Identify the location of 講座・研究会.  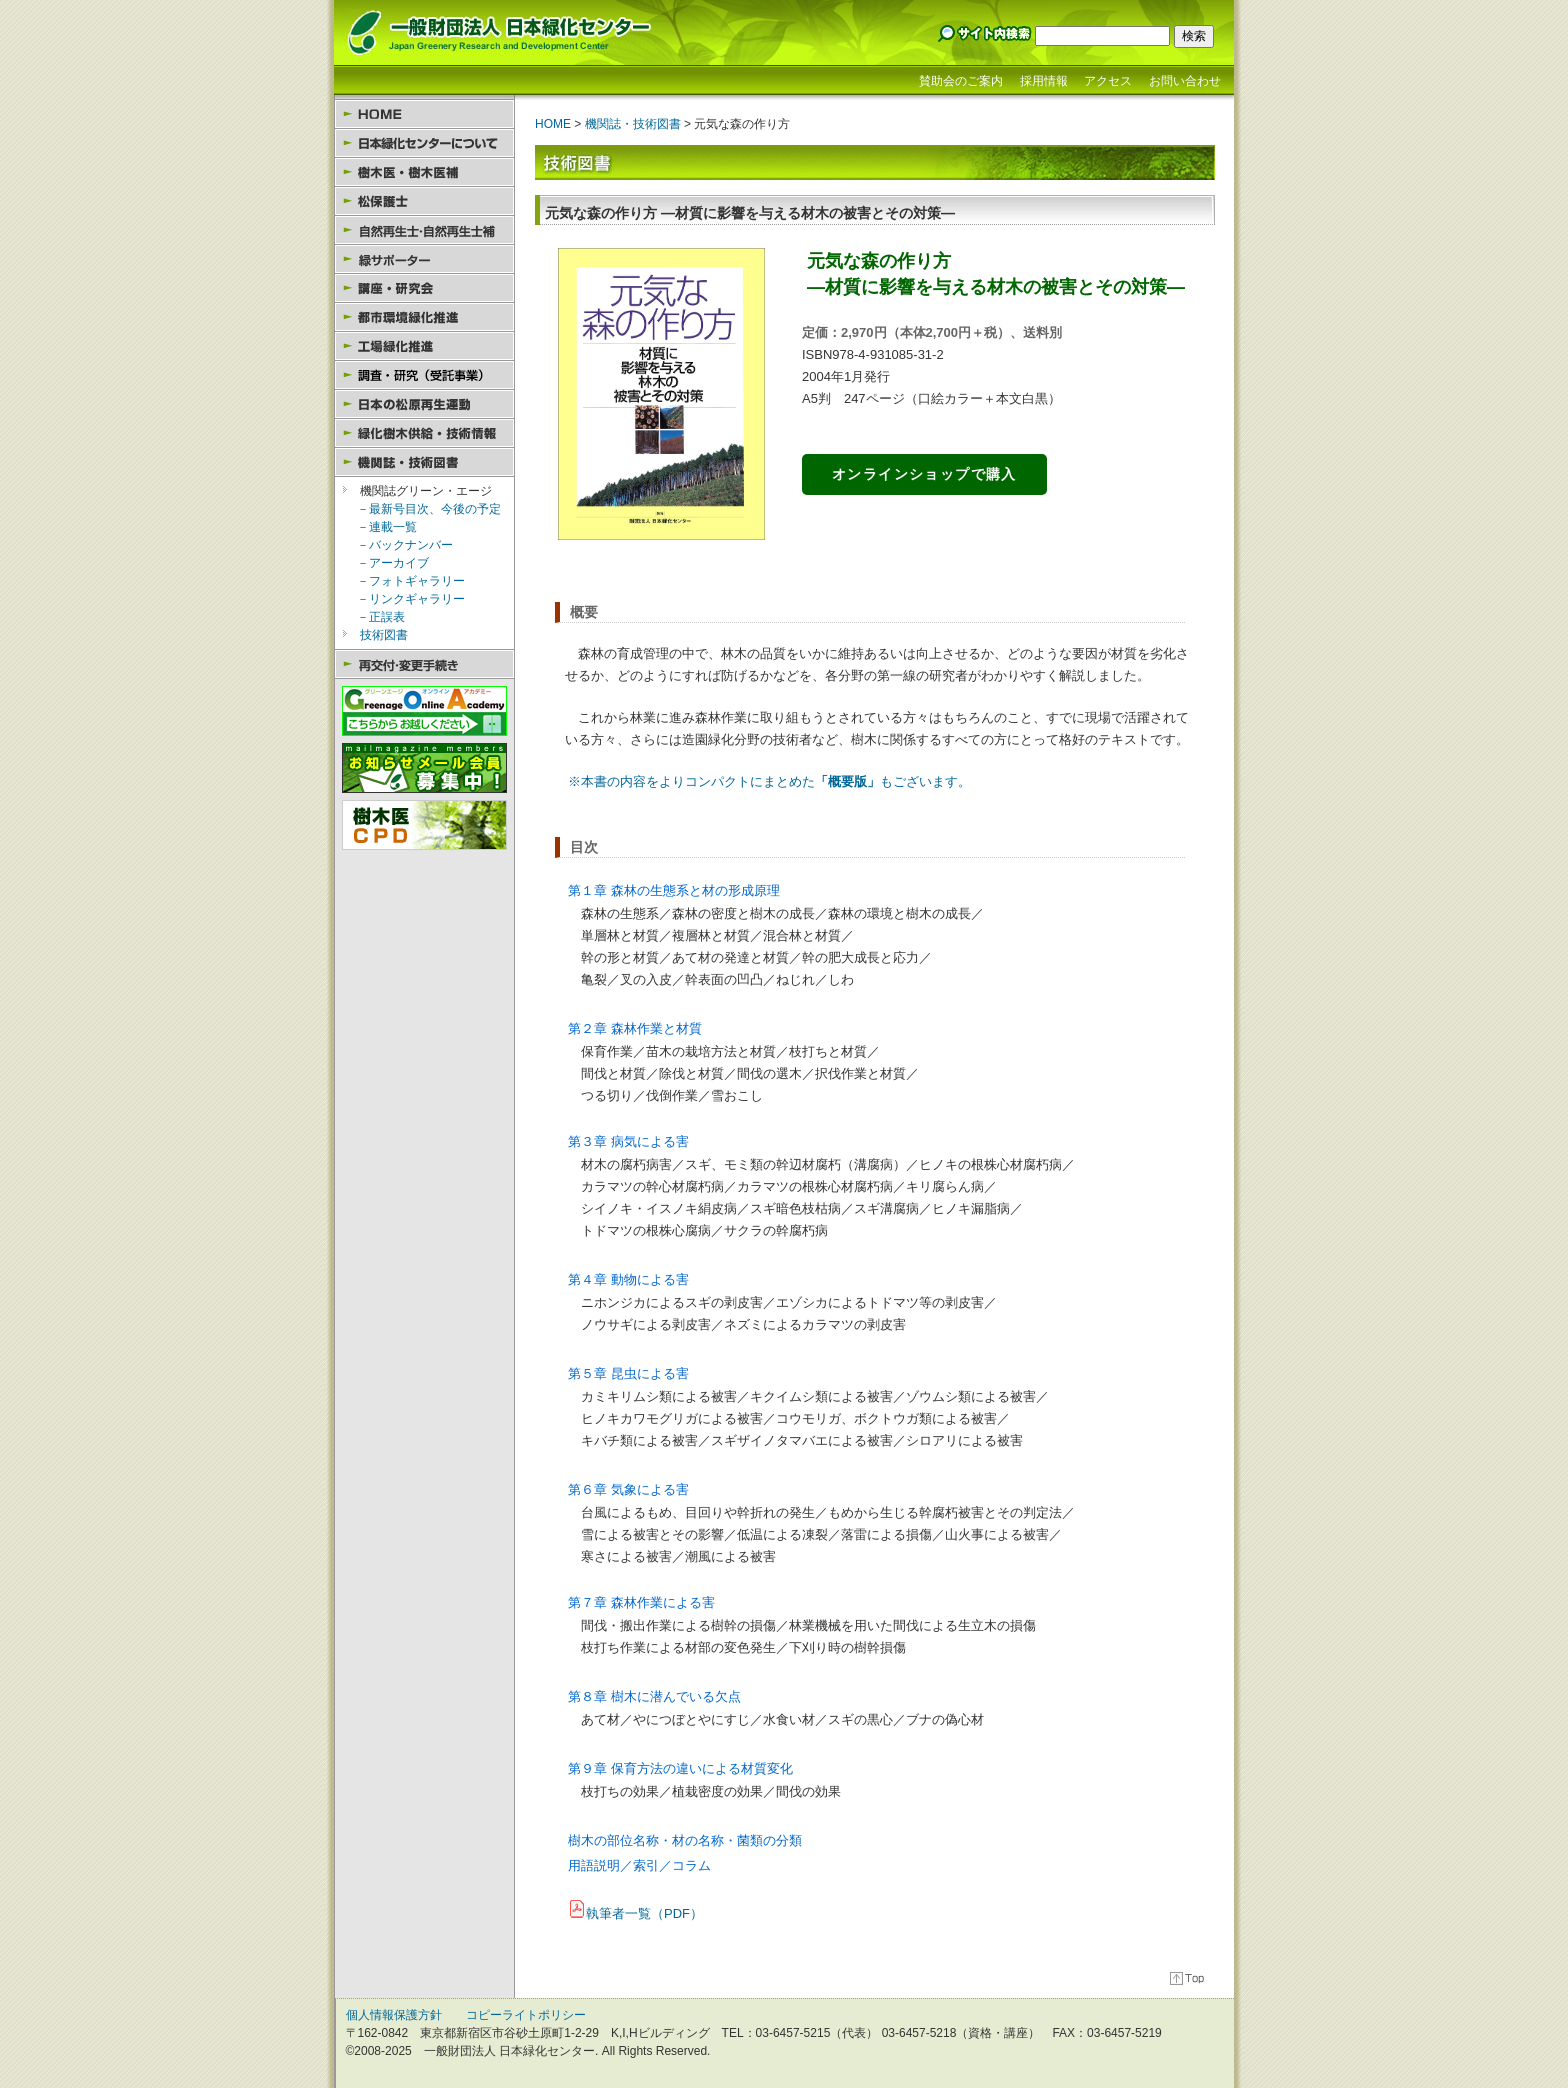
(424, 288).